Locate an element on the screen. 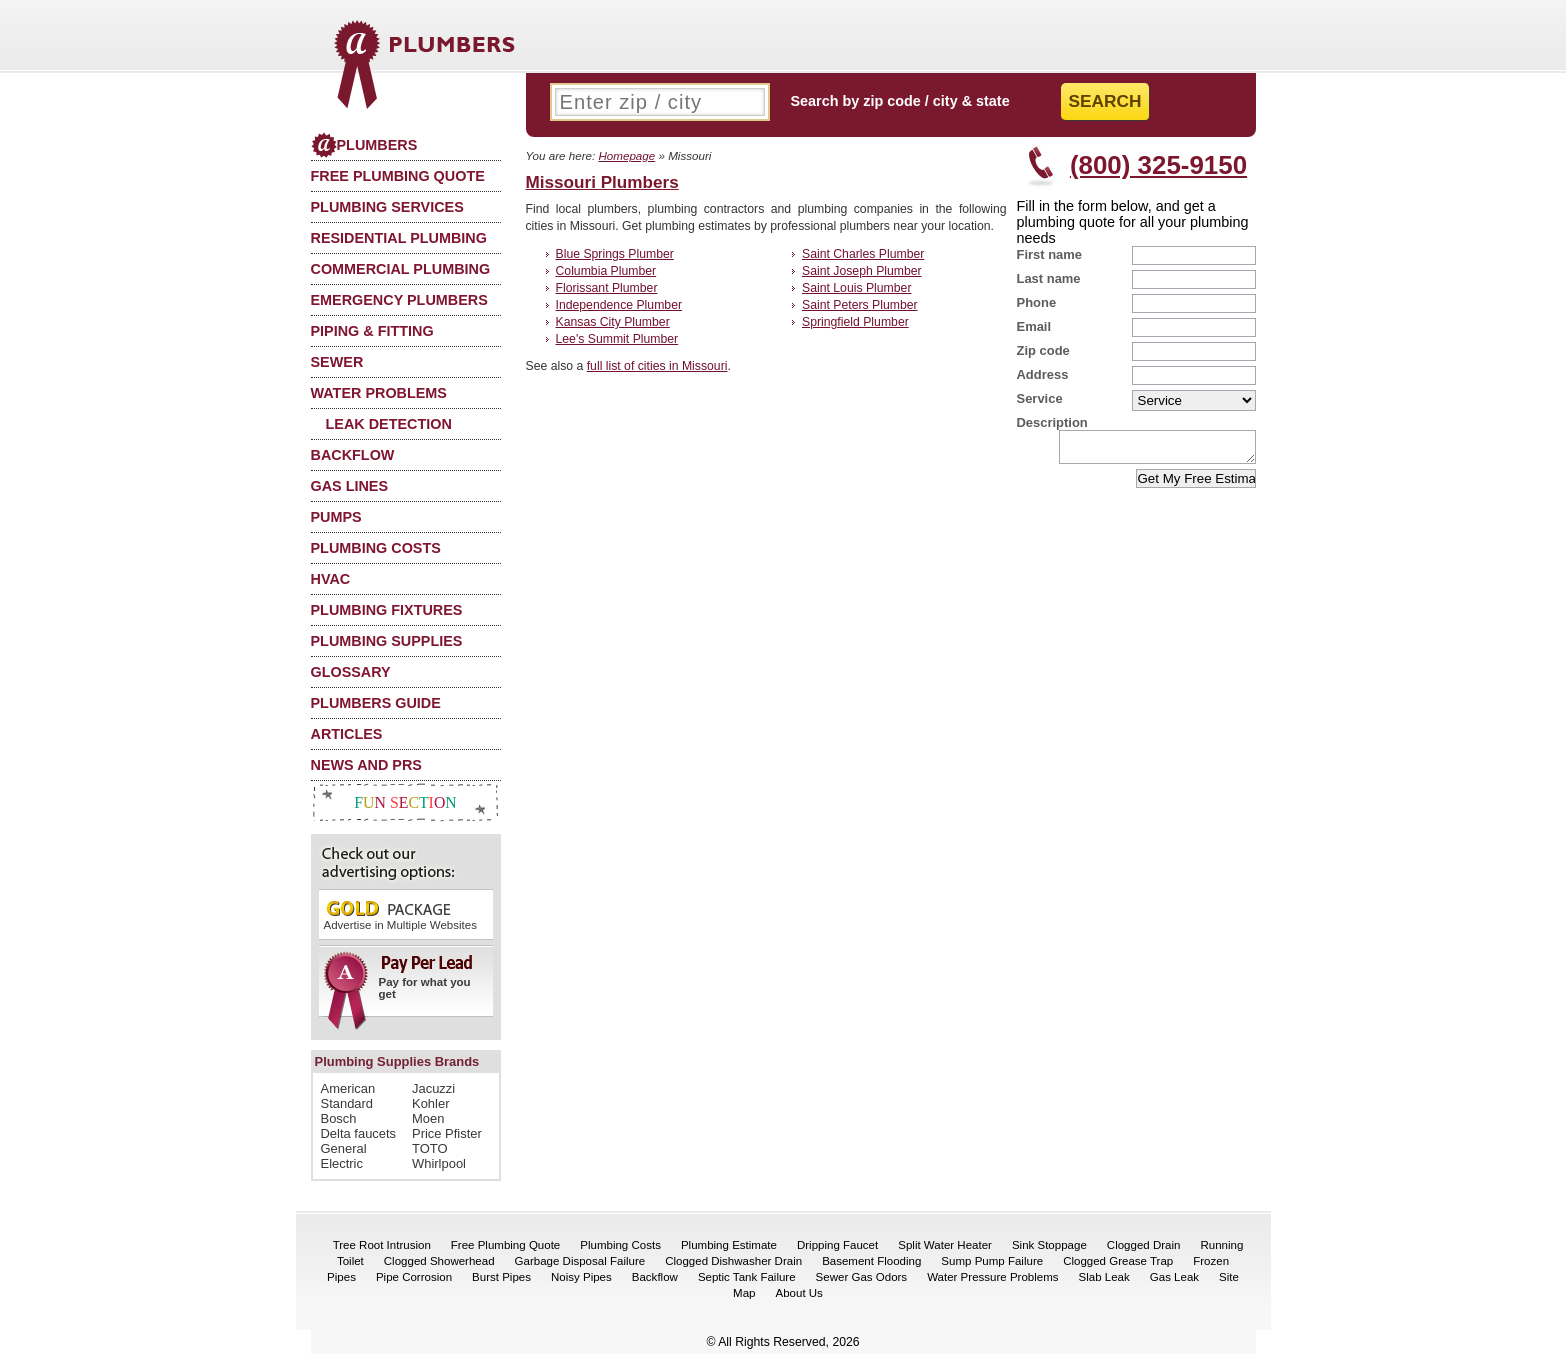 This screenshot has height=1354, width=1566. Independence Plumber is located at coordinates (619, 305).